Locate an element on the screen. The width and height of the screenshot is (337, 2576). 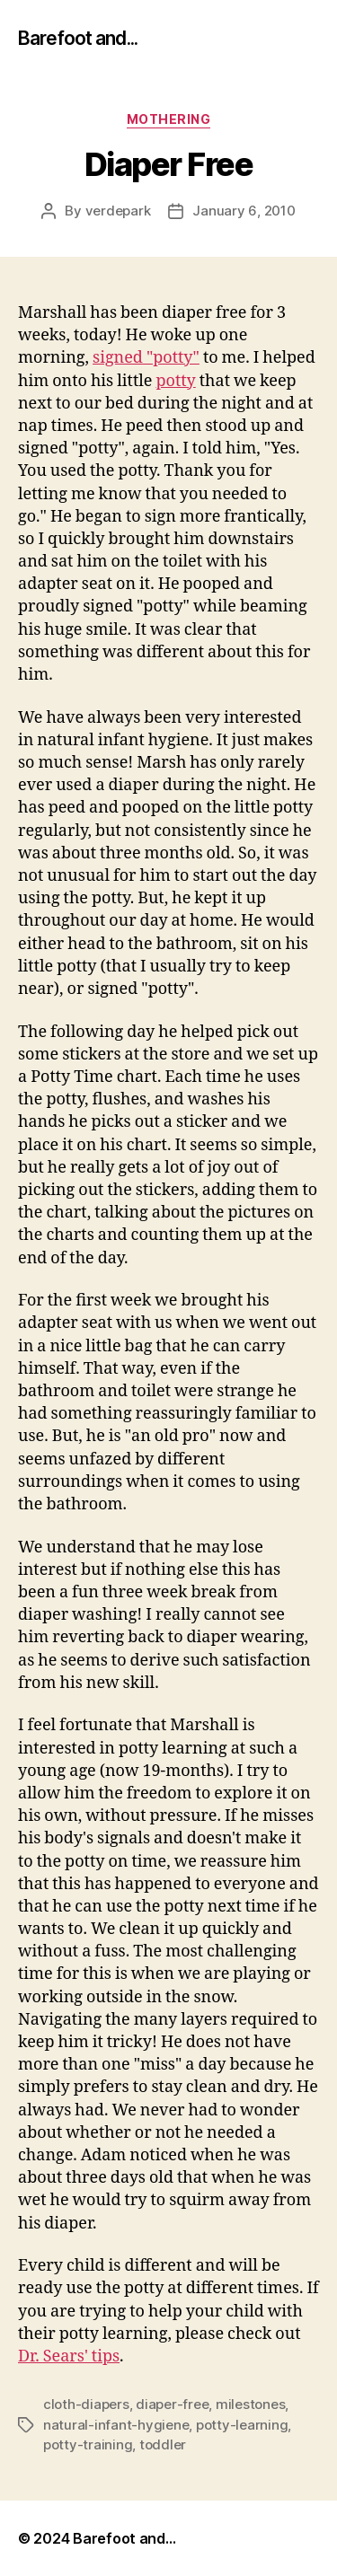
Barefoot and… is located at coordinates (124, 2538).